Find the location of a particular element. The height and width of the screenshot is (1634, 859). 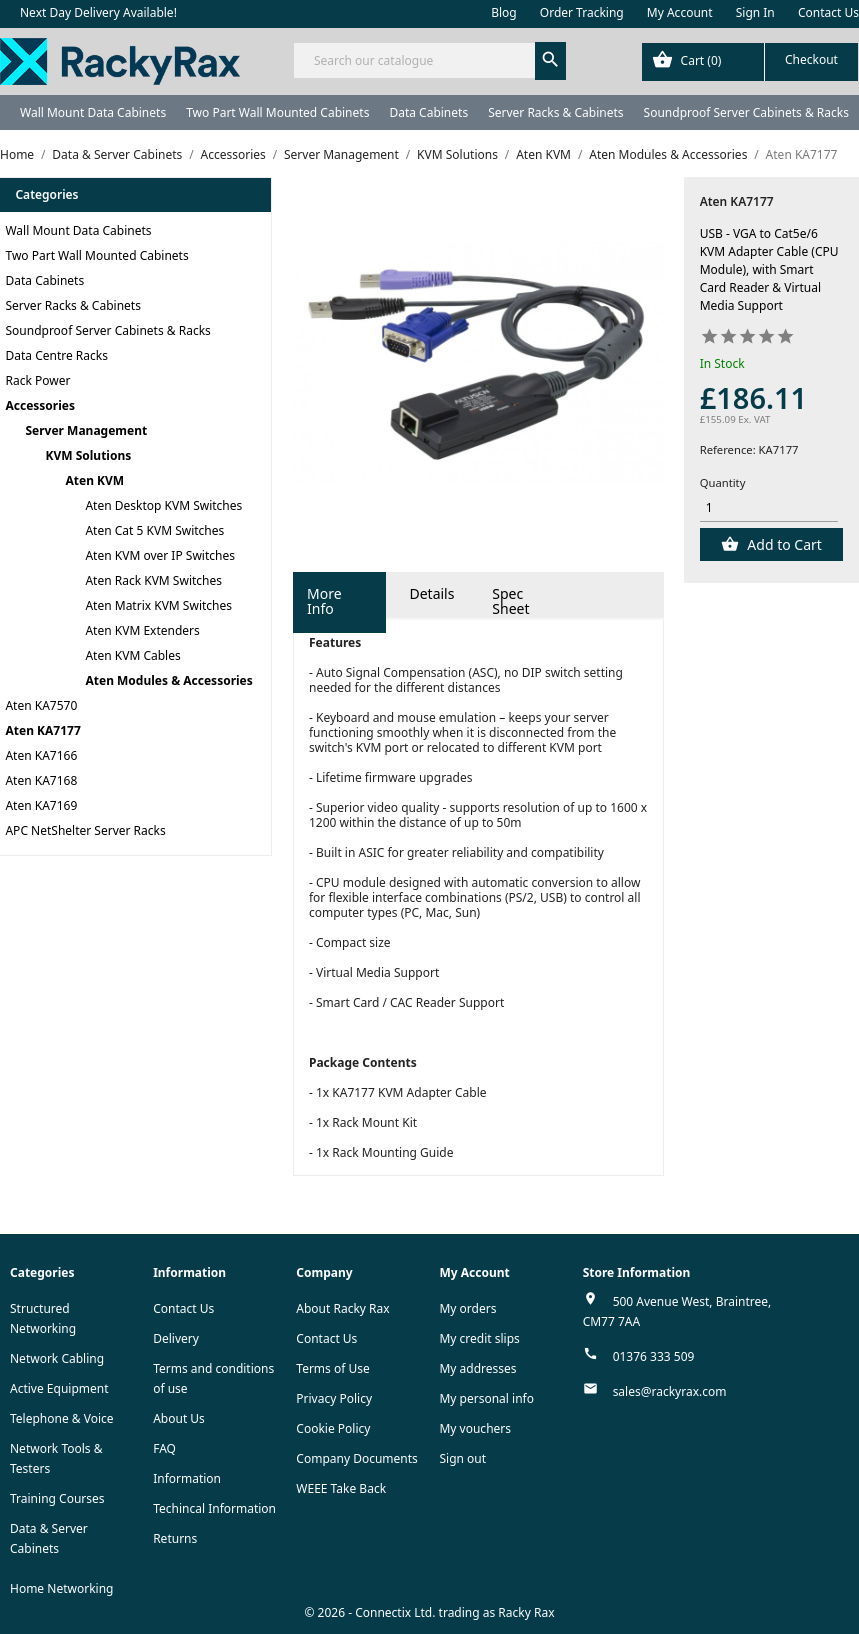

Aten Rack KVM Switches is located at coordinates (154, 580).